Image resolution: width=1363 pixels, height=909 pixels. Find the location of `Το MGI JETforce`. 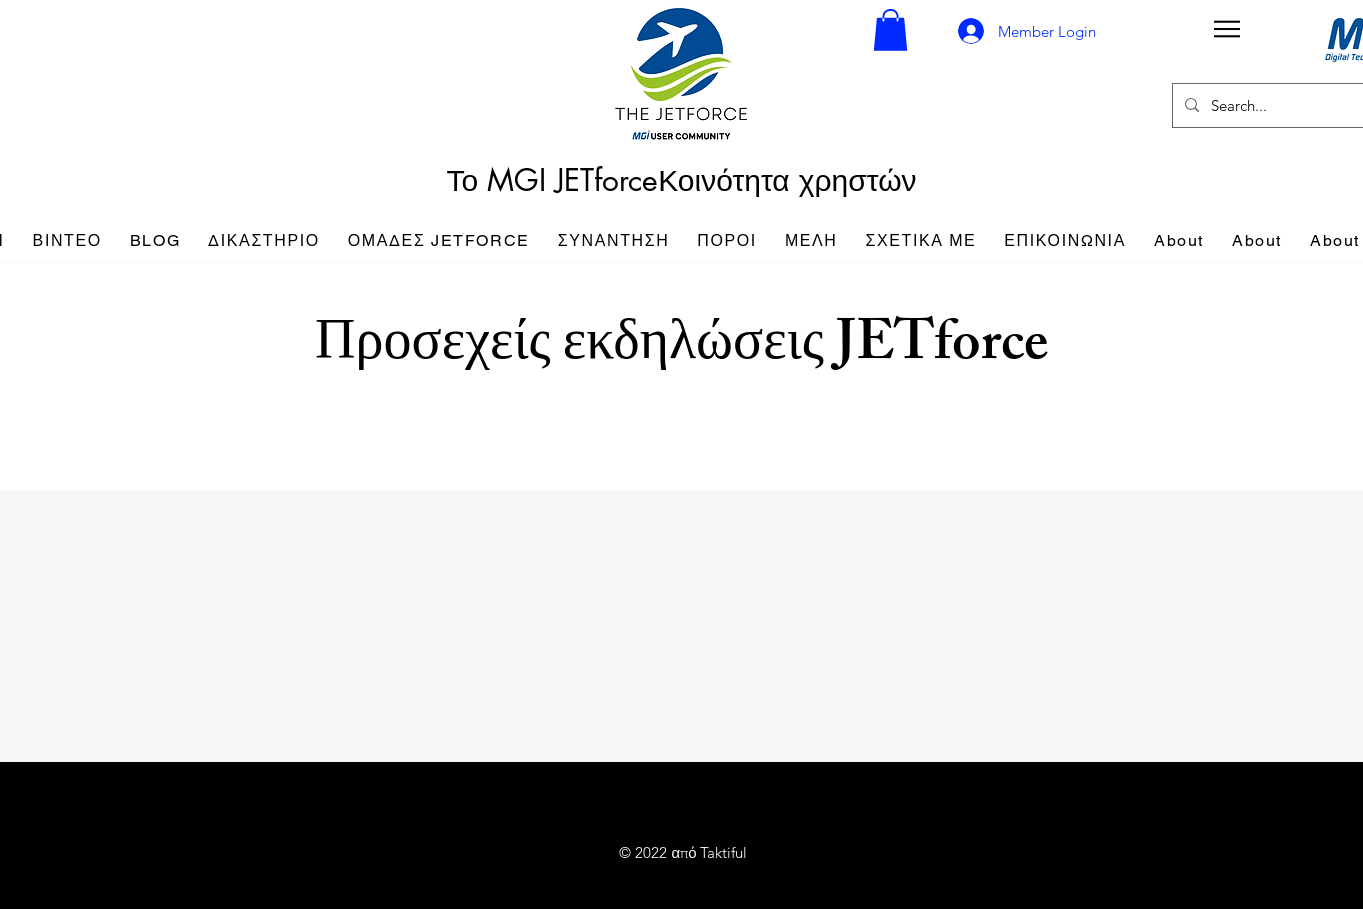

Το MGI JETforce is located at coordinates (552, 180).